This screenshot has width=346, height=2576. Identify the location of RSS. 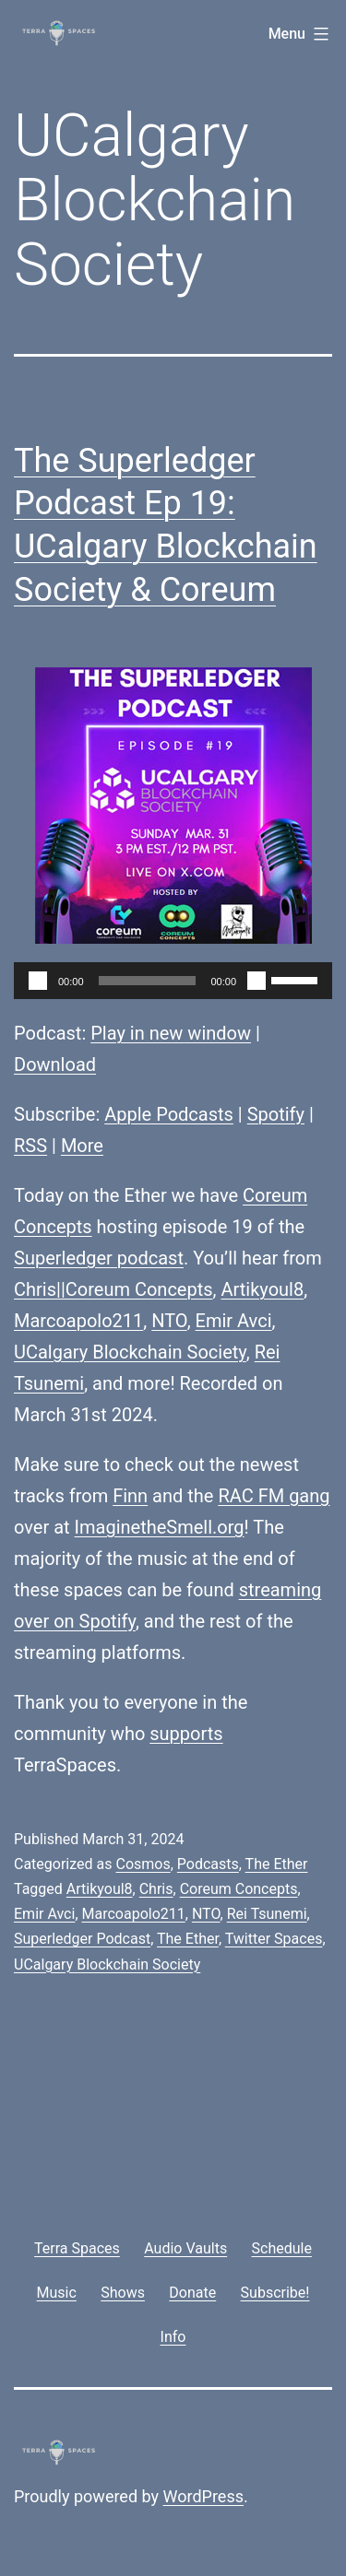
(30, 1146).